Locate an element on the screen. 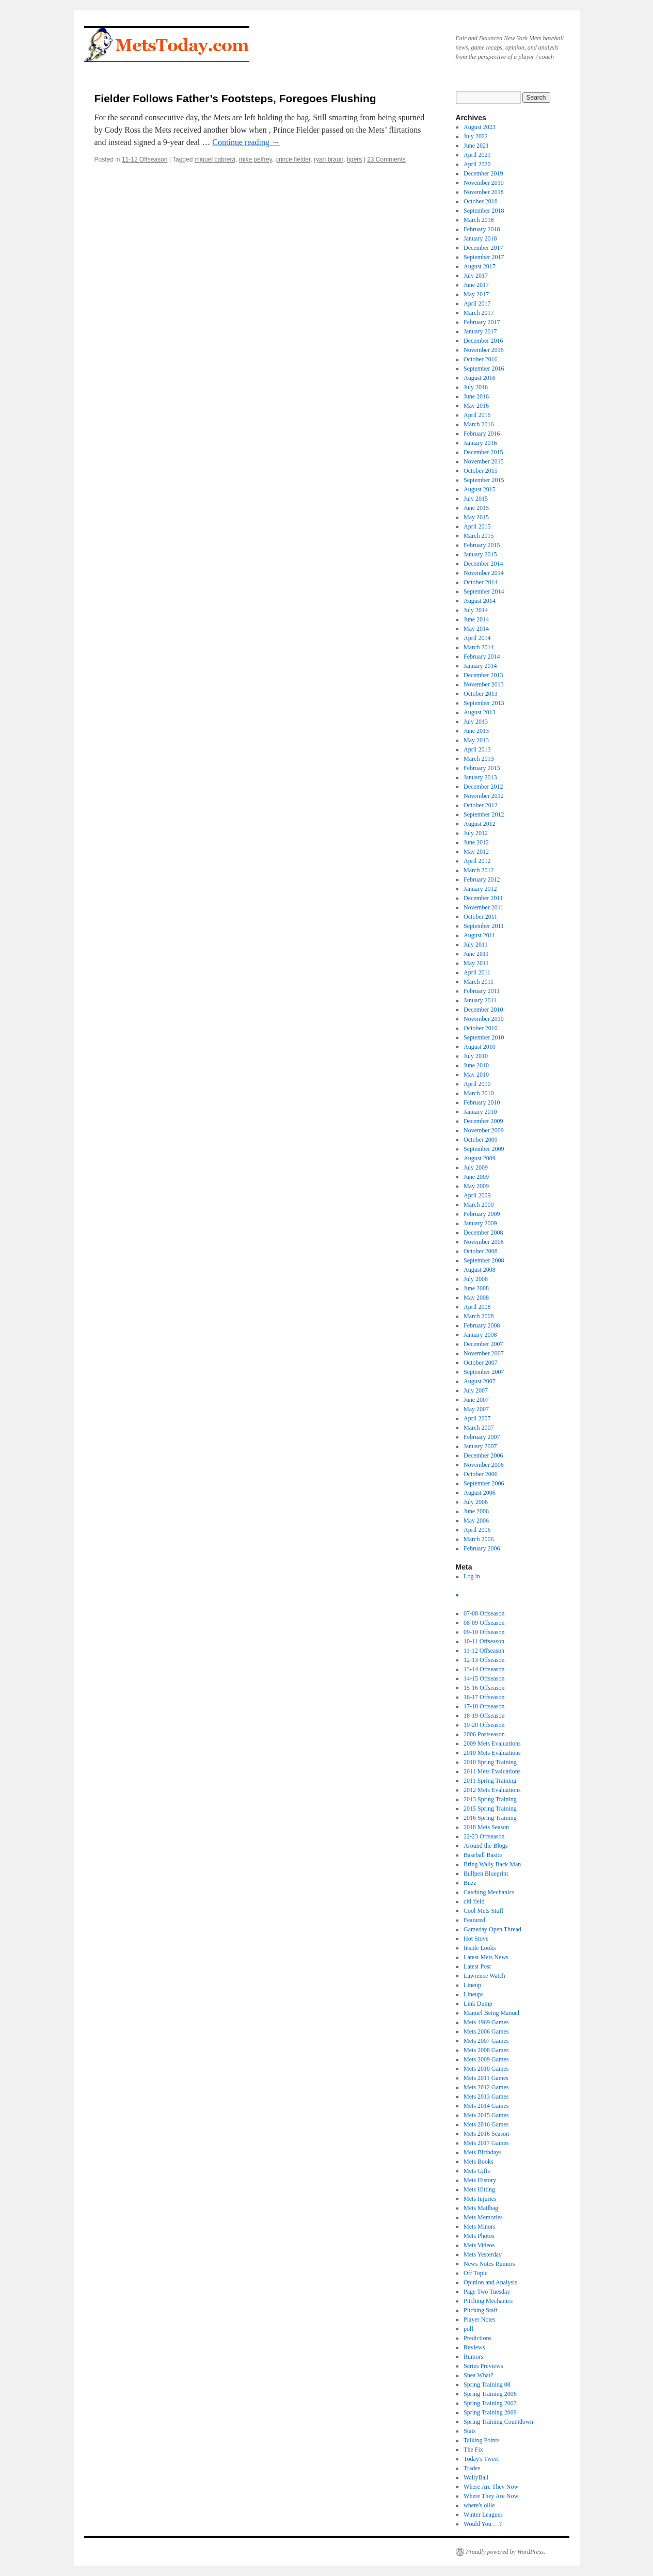 The image size is (653, 2576). August 2013 is located at coordinates (480, 712).